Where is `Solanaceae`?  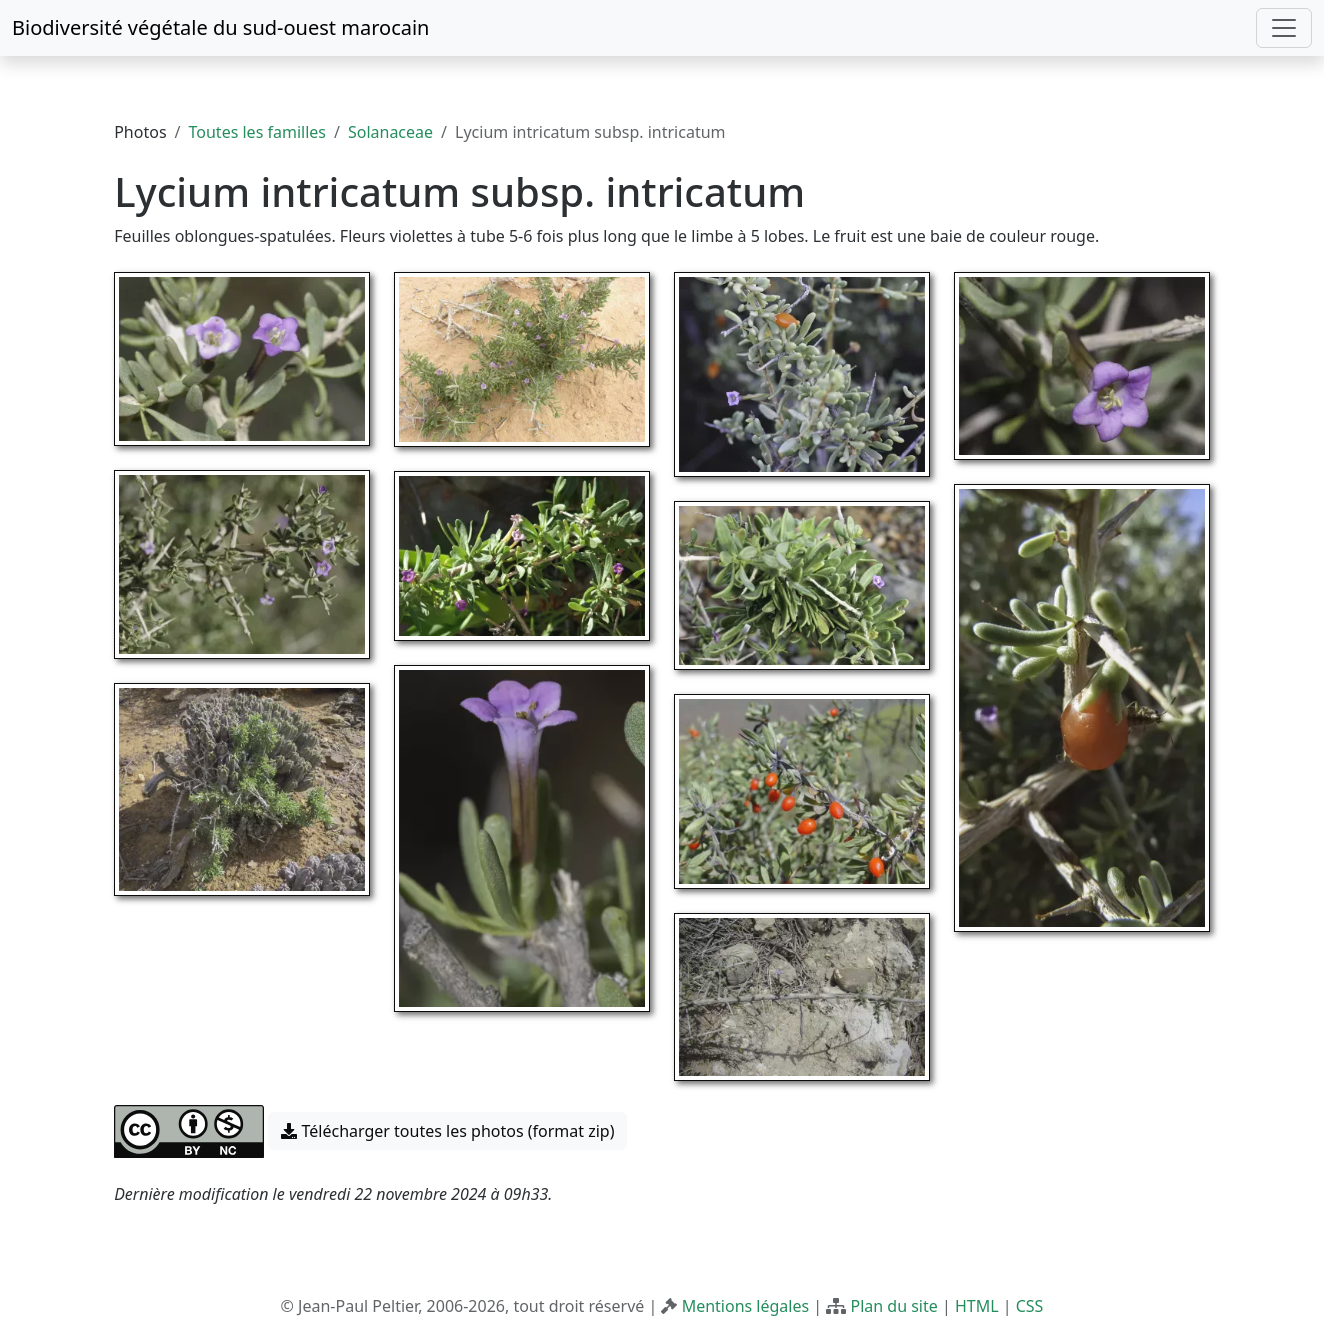
Solanaceae is located at coordinates (390, 132).